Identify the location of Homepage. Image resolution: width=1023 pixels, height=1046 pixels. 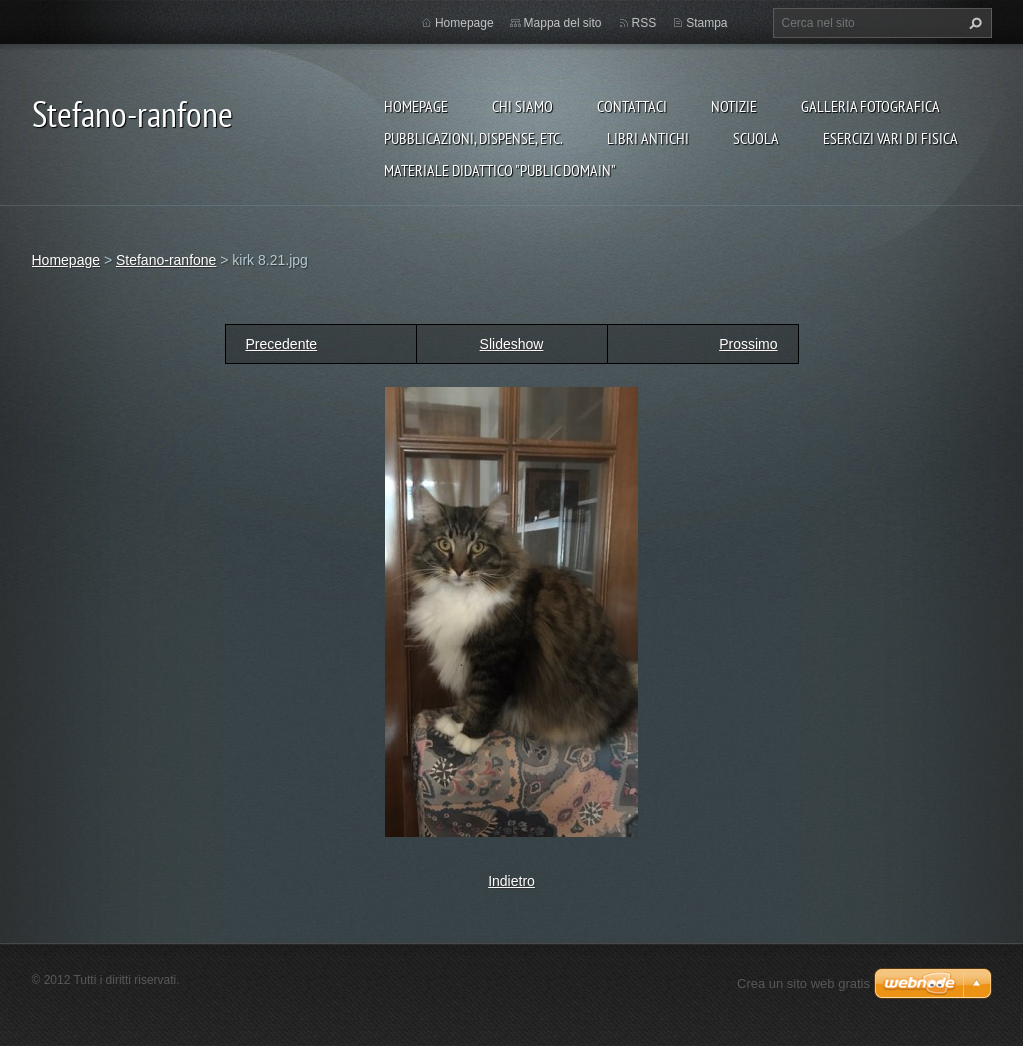
(416, 106).